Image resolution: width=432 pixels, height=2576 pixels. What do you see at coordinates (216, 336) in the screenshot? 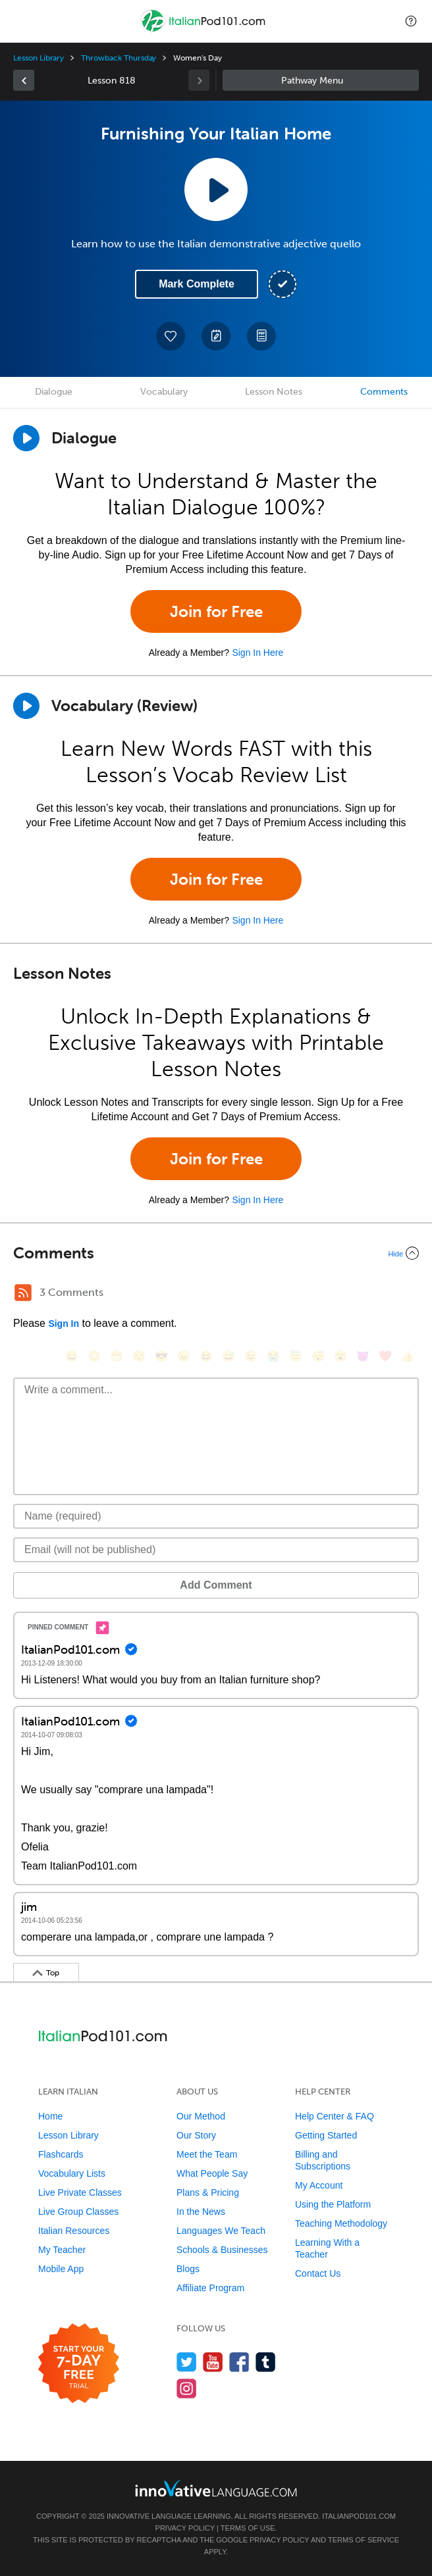
I see `[Create a Note]` at bounding box center [216, 336].